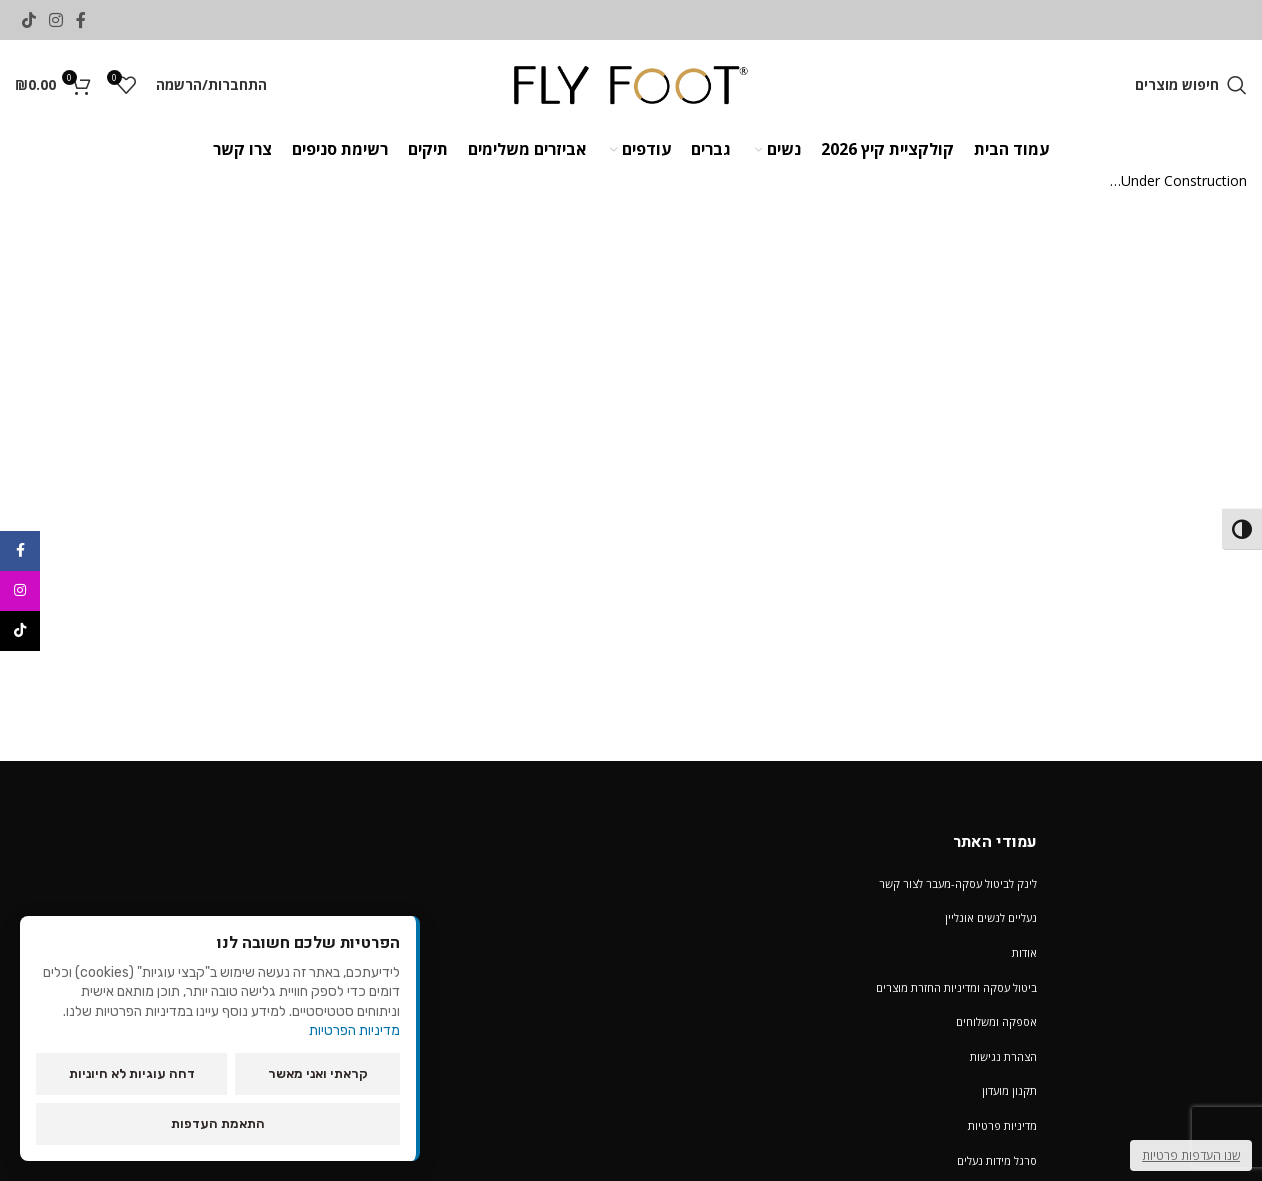 Image resolution: width=1262 pixels, height=1181 pixels. I want to click on [Site logo], so click(631, 83).